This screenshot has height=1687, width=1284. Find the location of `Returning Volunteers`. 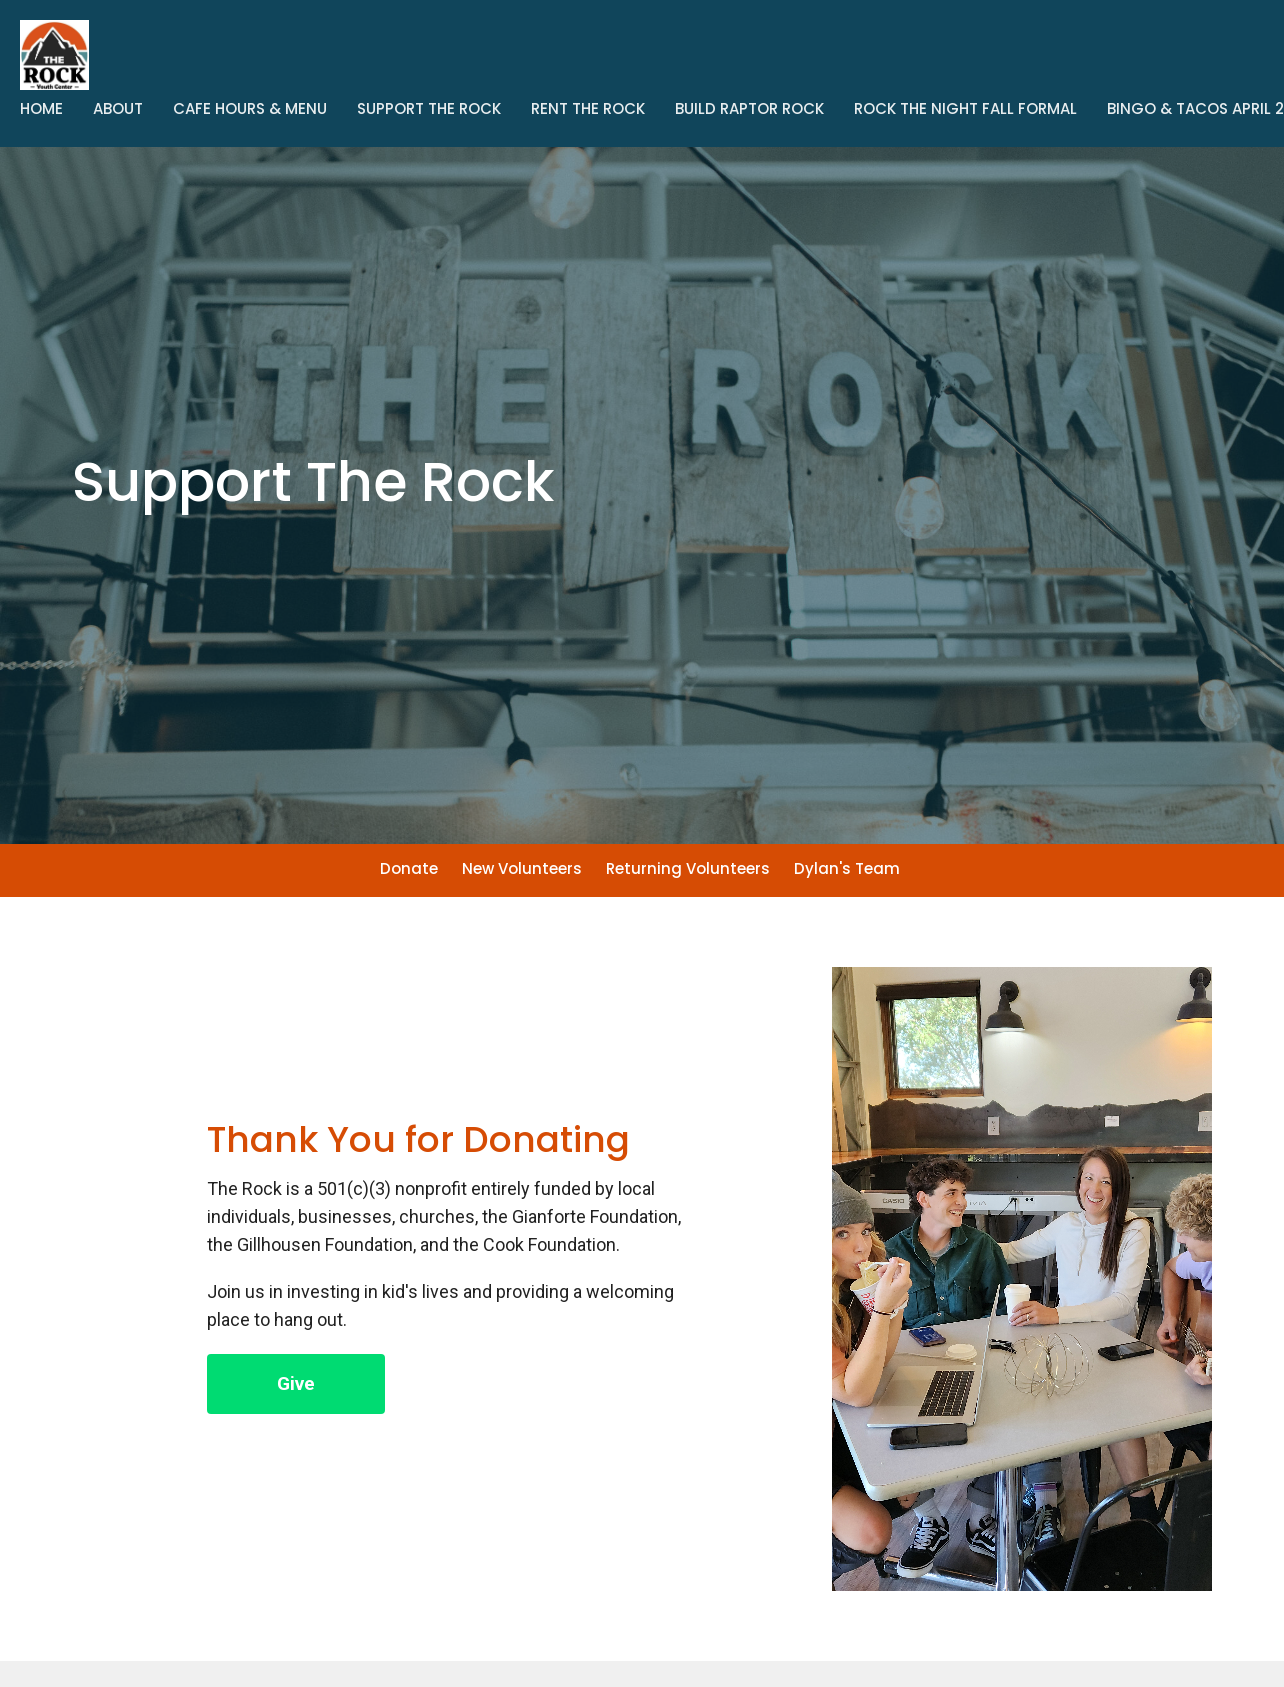

Returning Volunteers is located at coordinates (688, 868).